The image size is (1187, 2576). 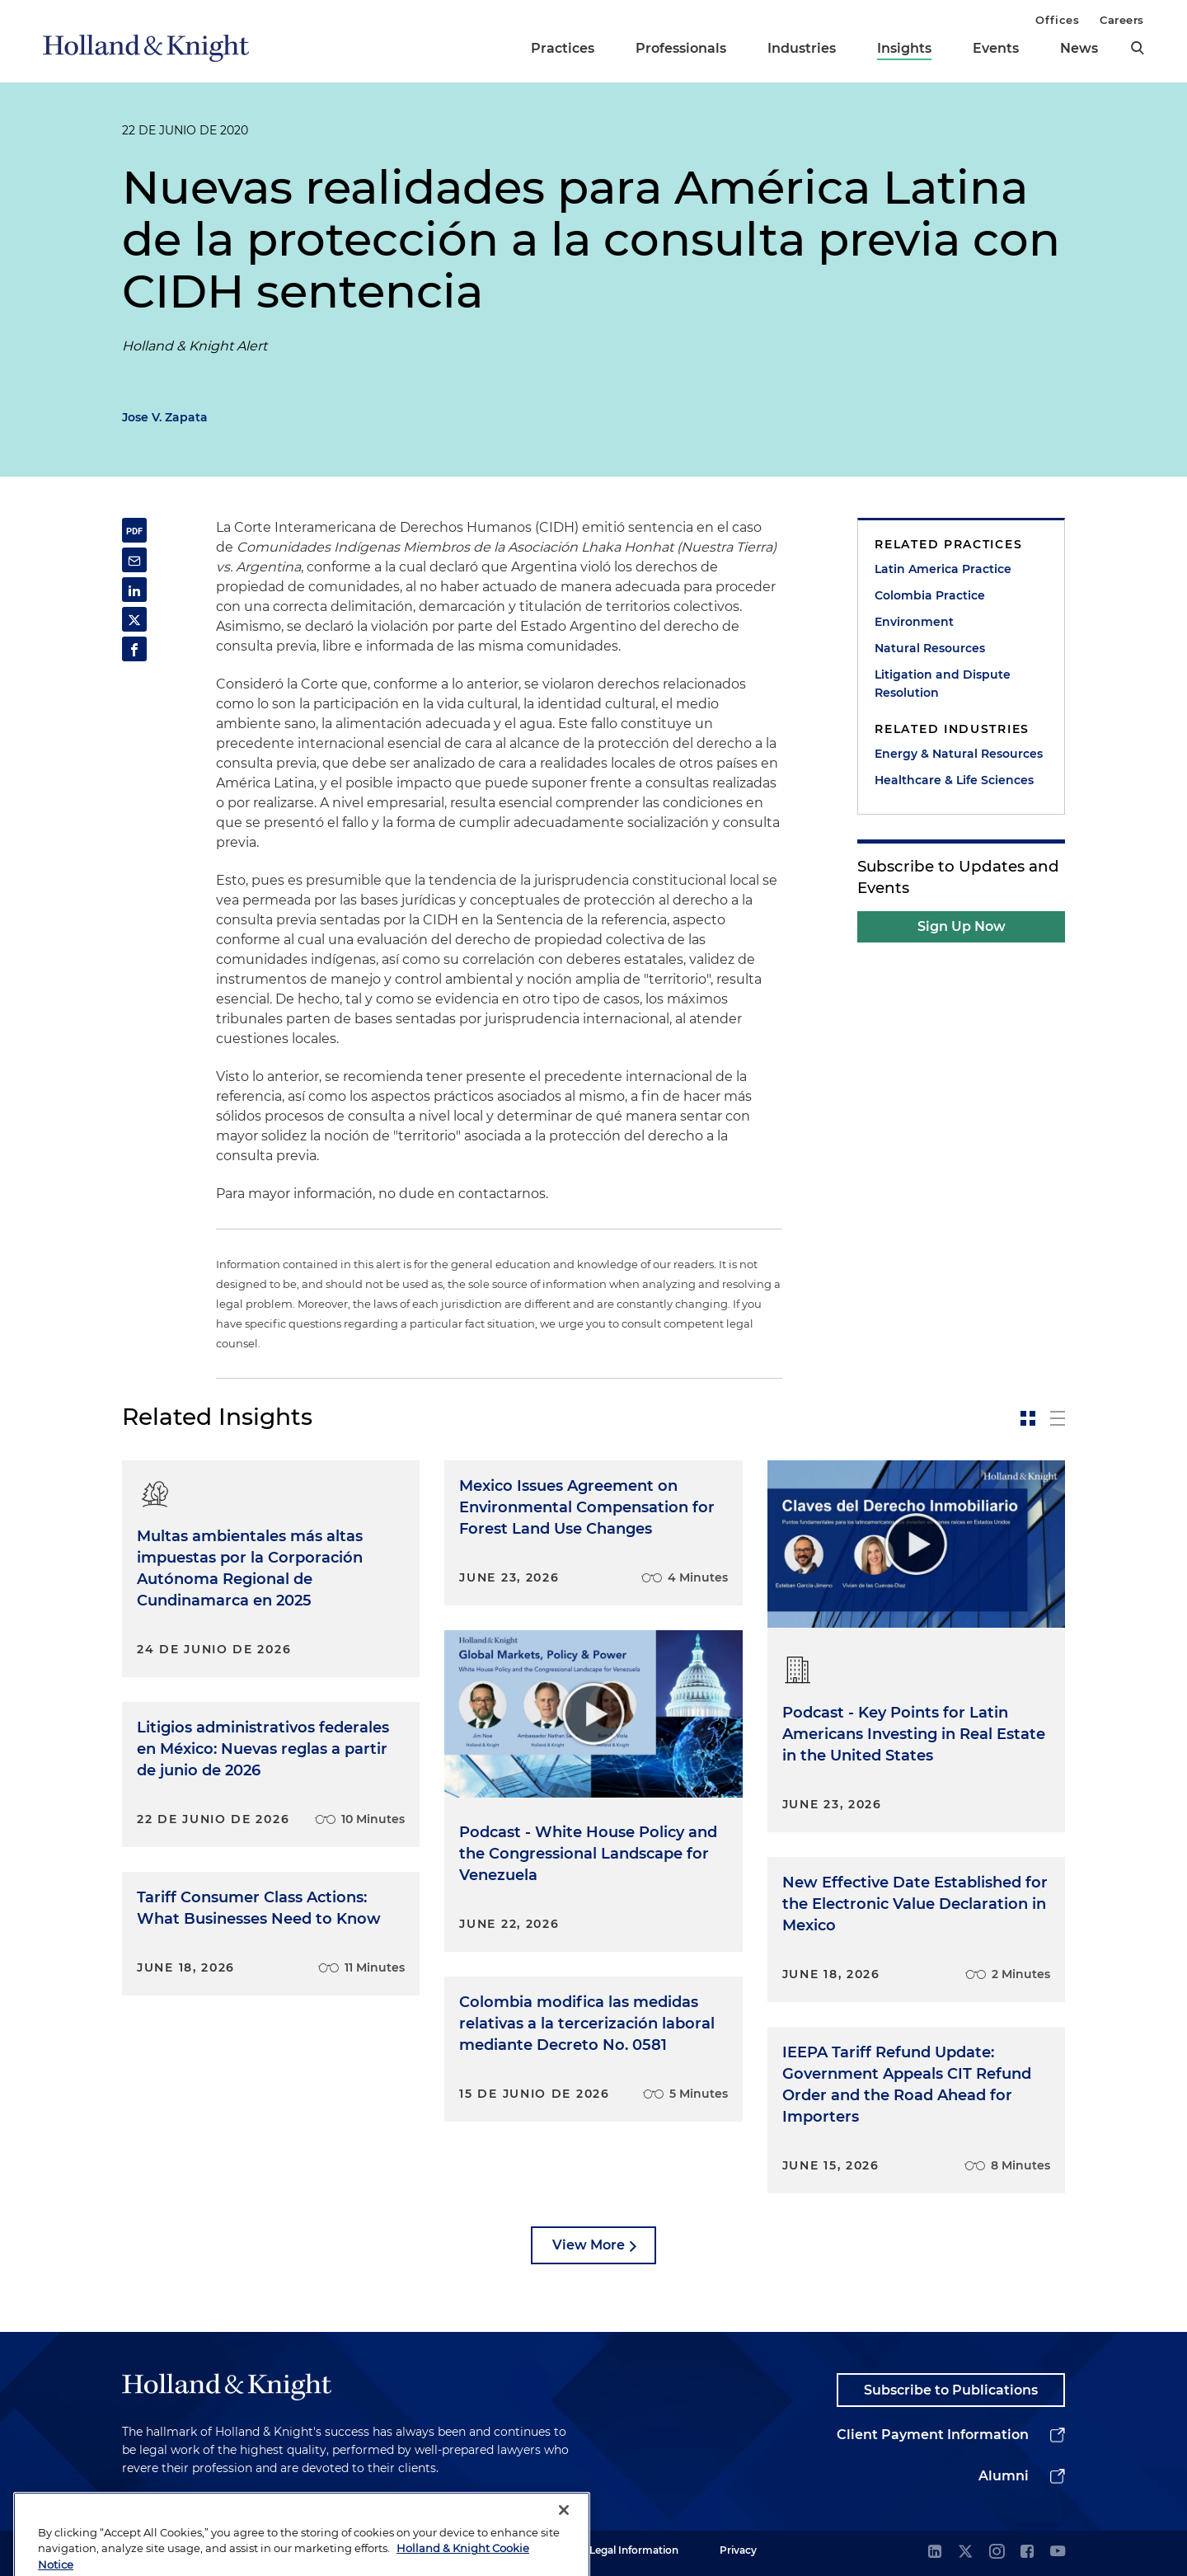 I want to click on [toggle-news-list], so click(x=1057, y=1418).